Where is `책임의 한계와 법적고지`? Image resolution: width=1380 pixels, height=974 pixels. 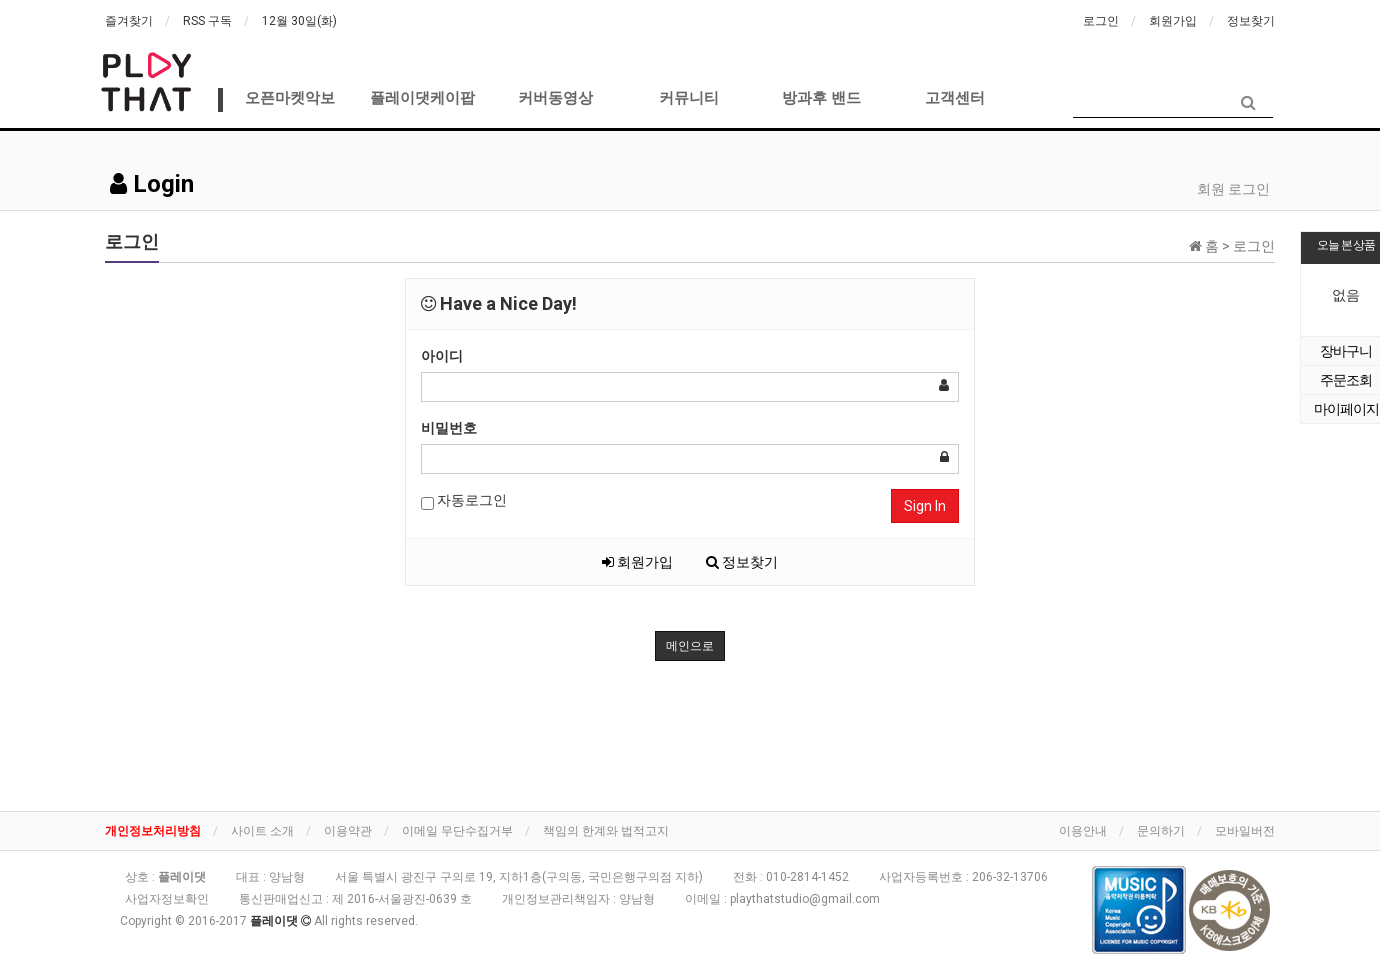
책임의 한계와 법적고지 is located at coordinates (606, 831).